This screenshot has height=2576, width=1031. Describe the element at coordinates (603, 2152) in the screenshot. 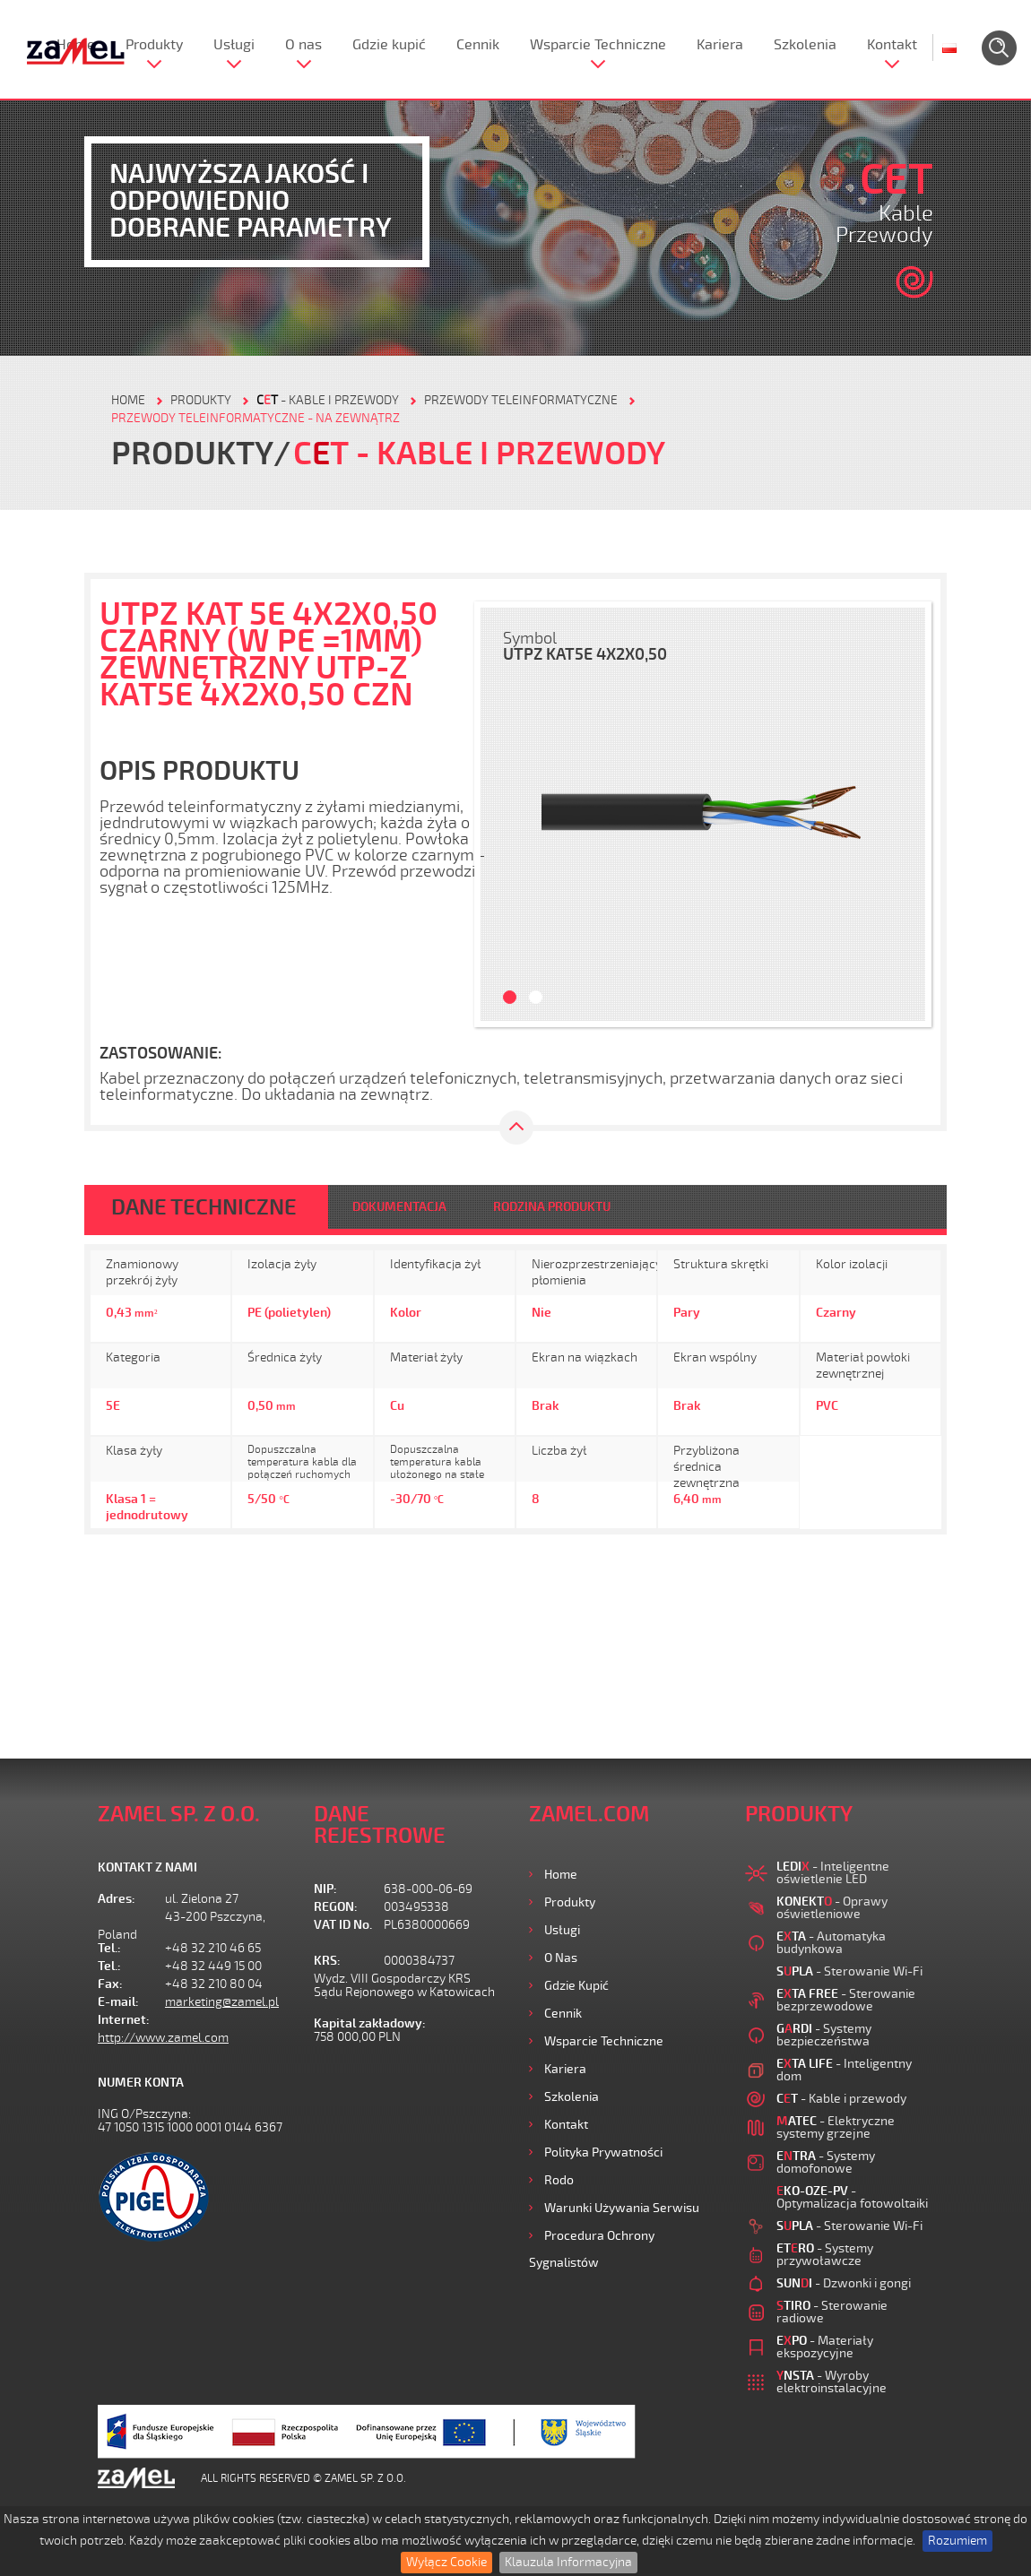

I see `Polityka prywatności` at that location.